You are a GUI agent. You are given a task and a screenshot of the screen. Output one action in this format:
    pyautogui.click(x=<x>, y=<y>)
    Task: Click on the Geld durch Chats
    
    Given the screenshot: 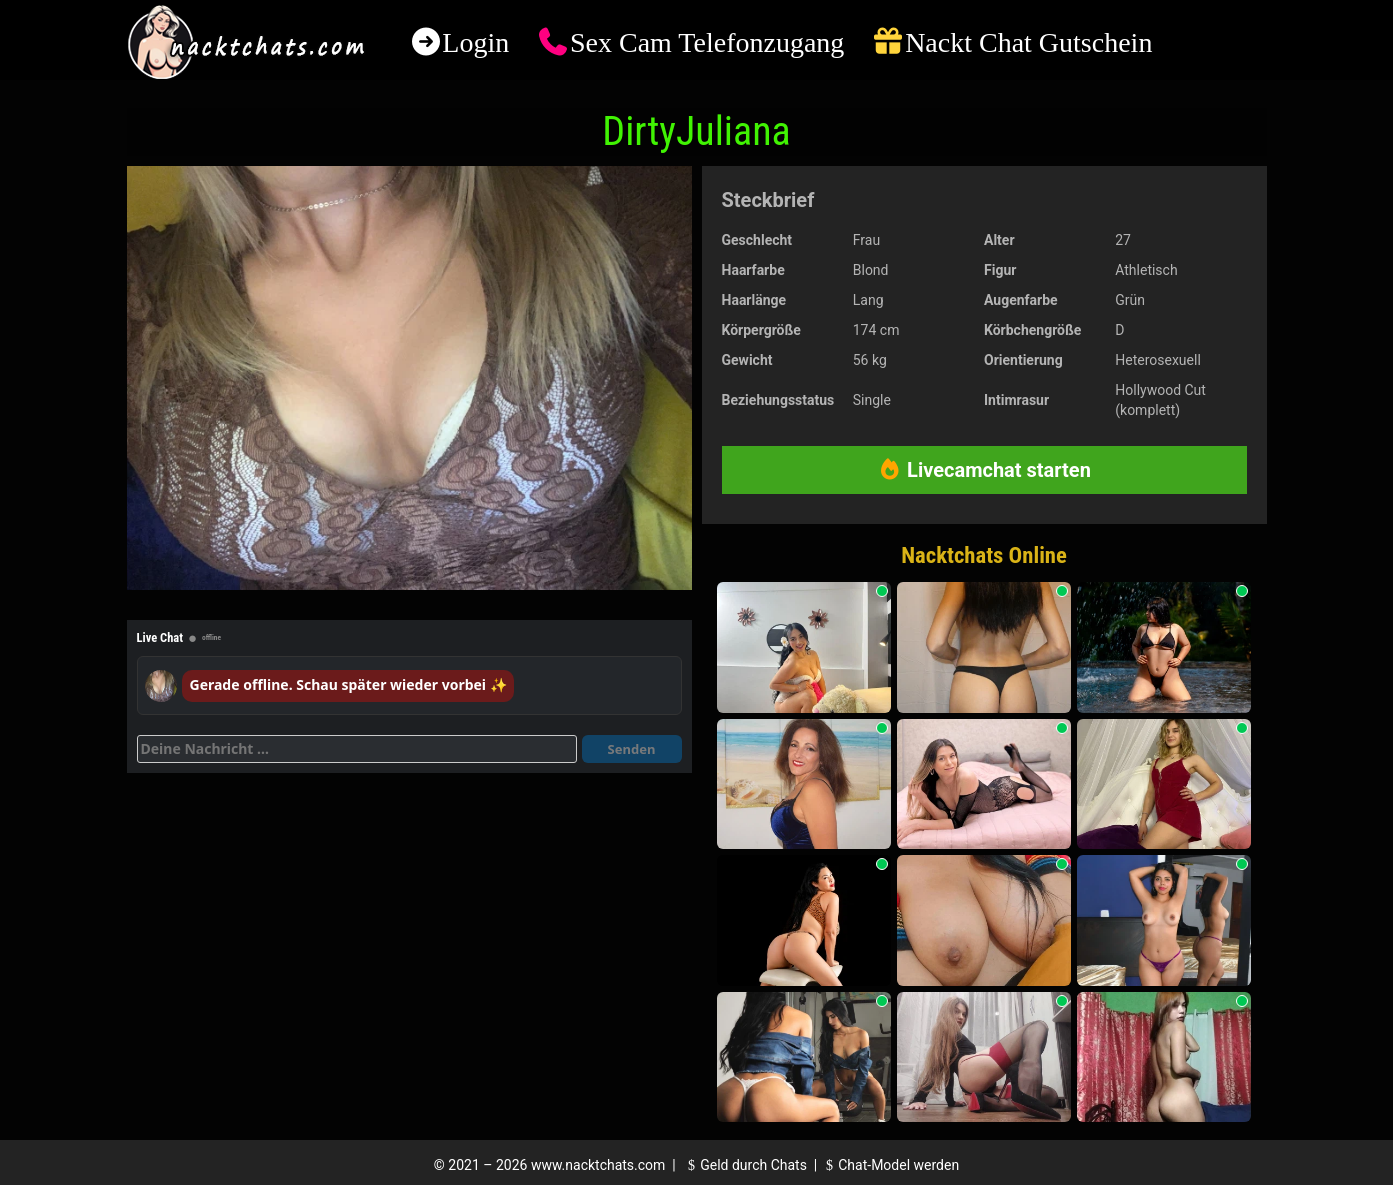 What is the action you would take?
    pyautogui.click(x=745, y=1165)
    